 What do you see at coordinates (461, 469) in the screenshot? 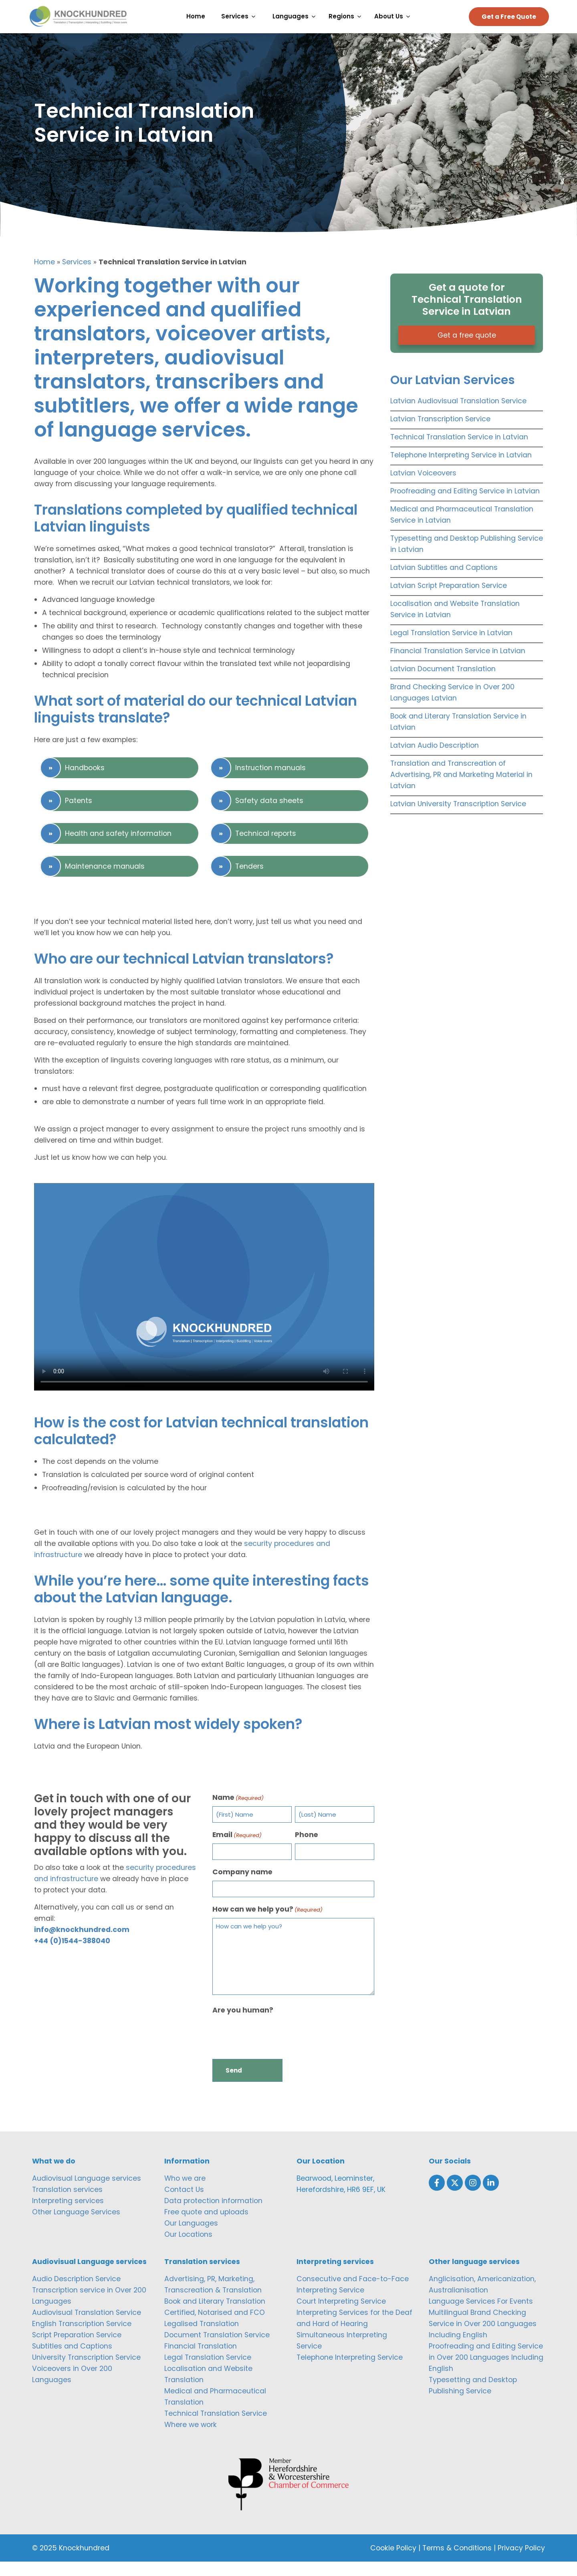
I see `Telephone Interpreting Service in Latvian` at bounding box center [461, 469].